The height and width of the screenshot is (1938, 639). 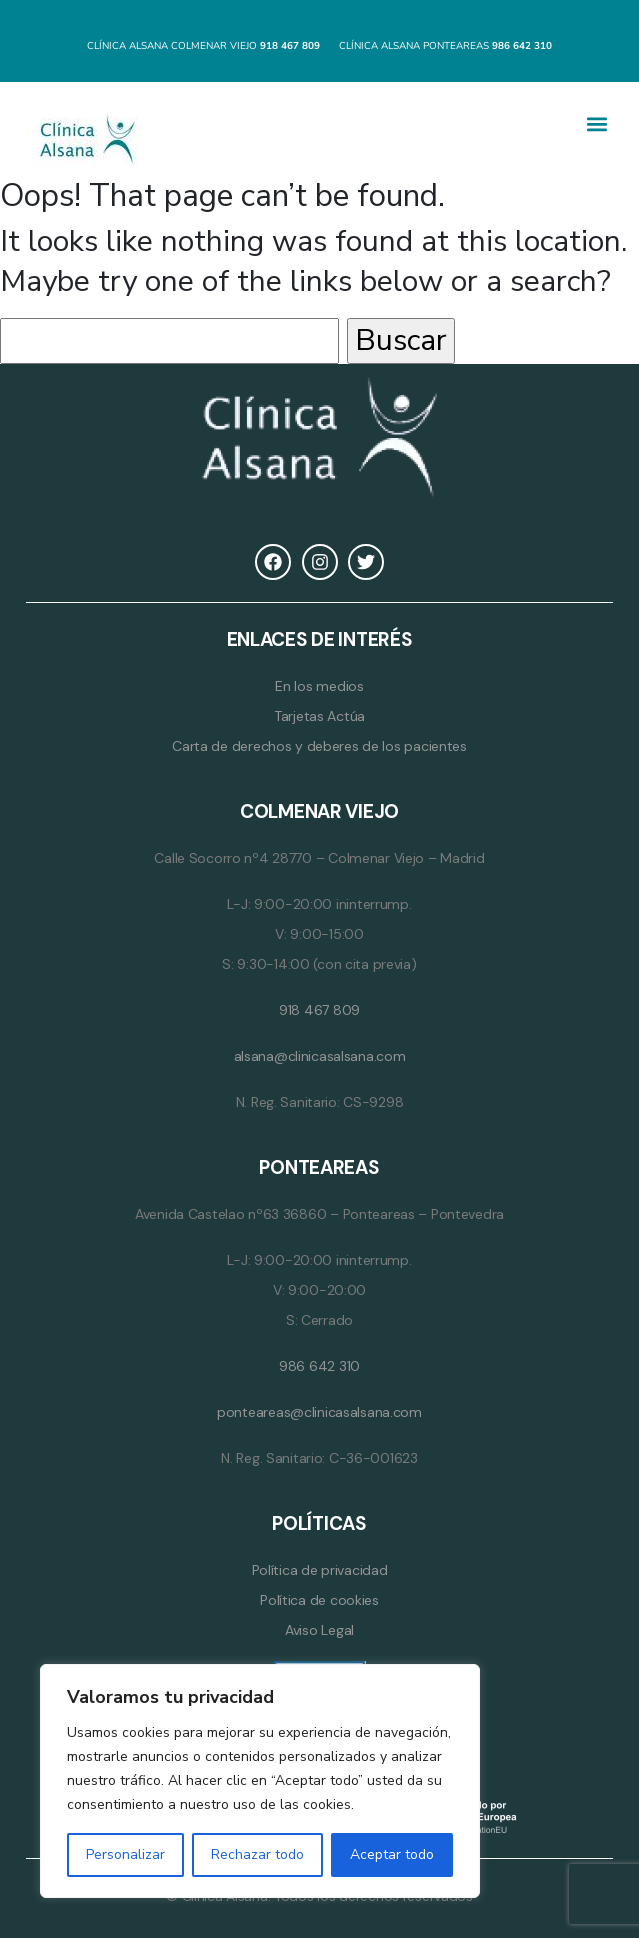 I want to click on Aceptar todo, so click(x=392, y=1854).